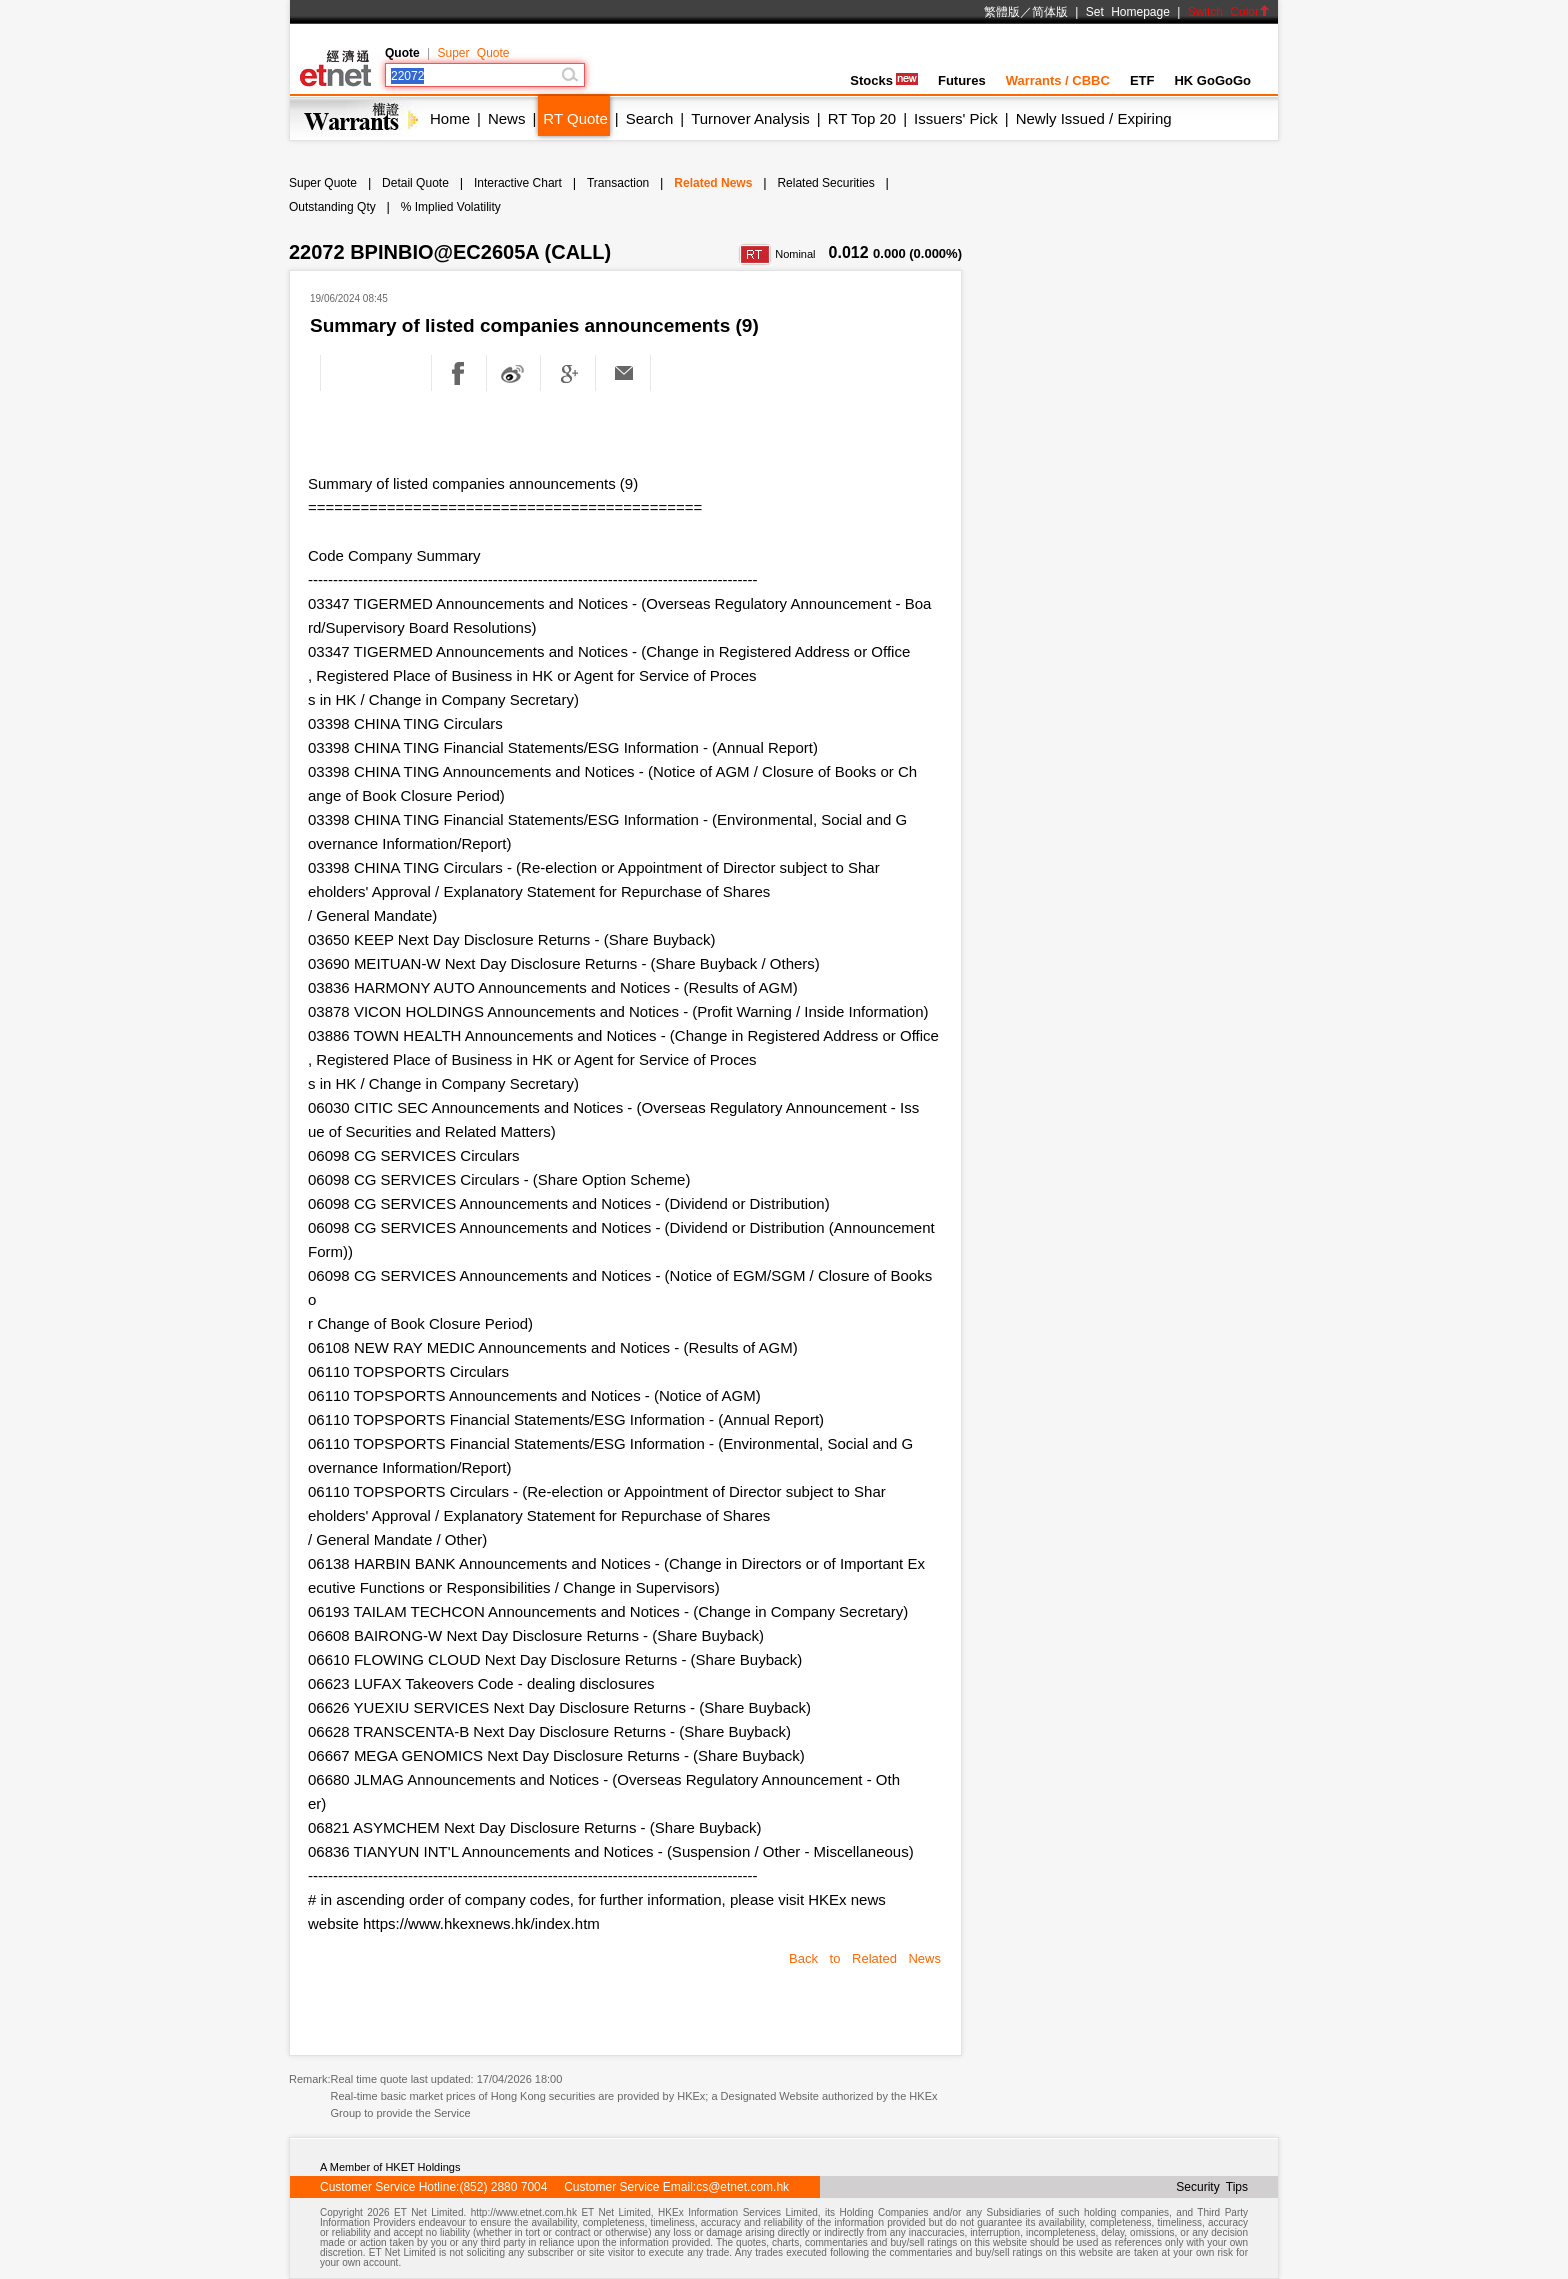 Image resolution: width=1568 pixels, height=2279 pixels. What do you see at coordinates (1002, 12) in the screenshot?
I see `繁體版` at bounding box center [1002, 12].